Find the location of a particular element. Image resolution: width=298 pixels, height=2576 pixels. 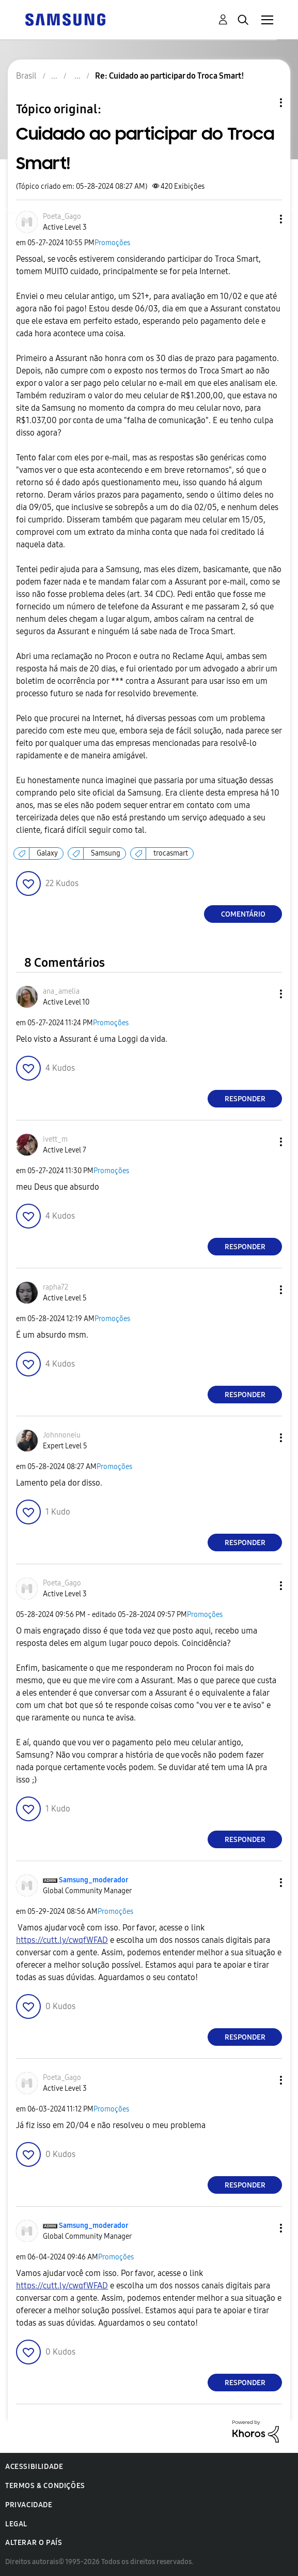

trocasmart is located at coordinates (170, 853).